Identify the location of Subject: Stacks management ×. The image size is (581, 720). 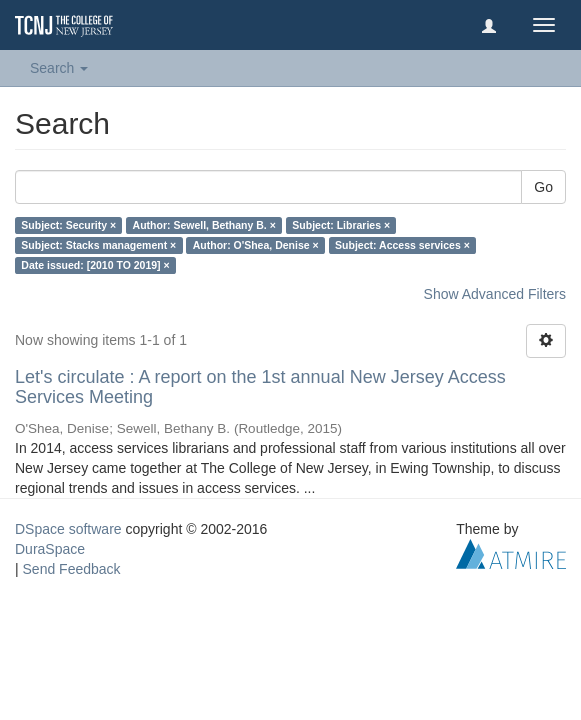
(98, 245).